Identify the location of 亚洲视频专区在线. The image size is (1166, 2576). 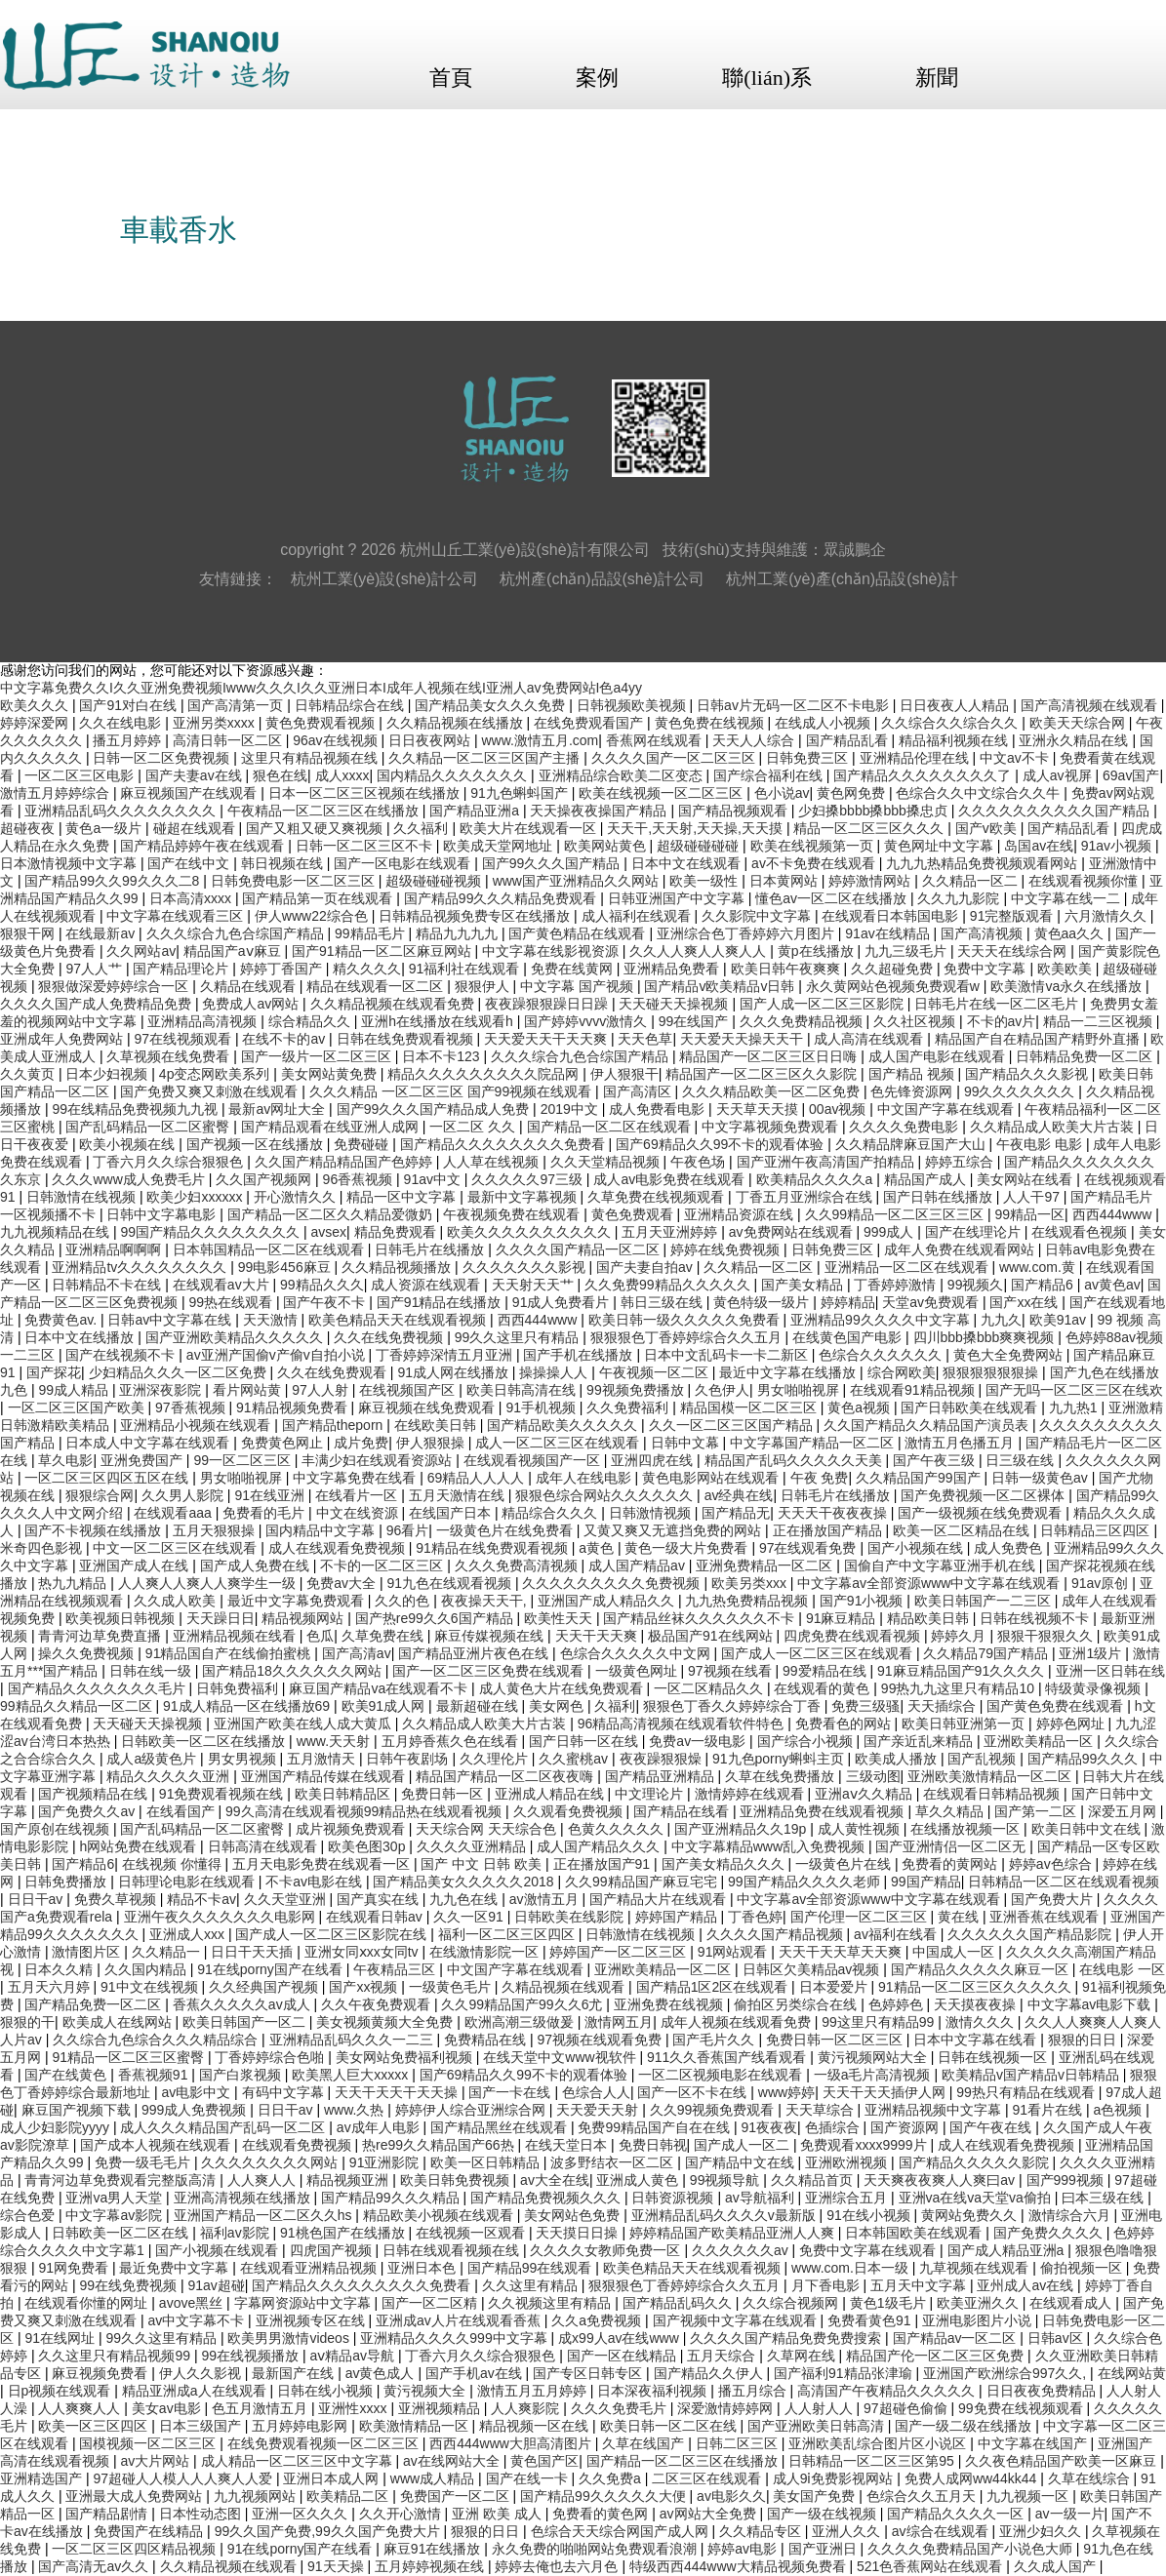
(312, 2320).